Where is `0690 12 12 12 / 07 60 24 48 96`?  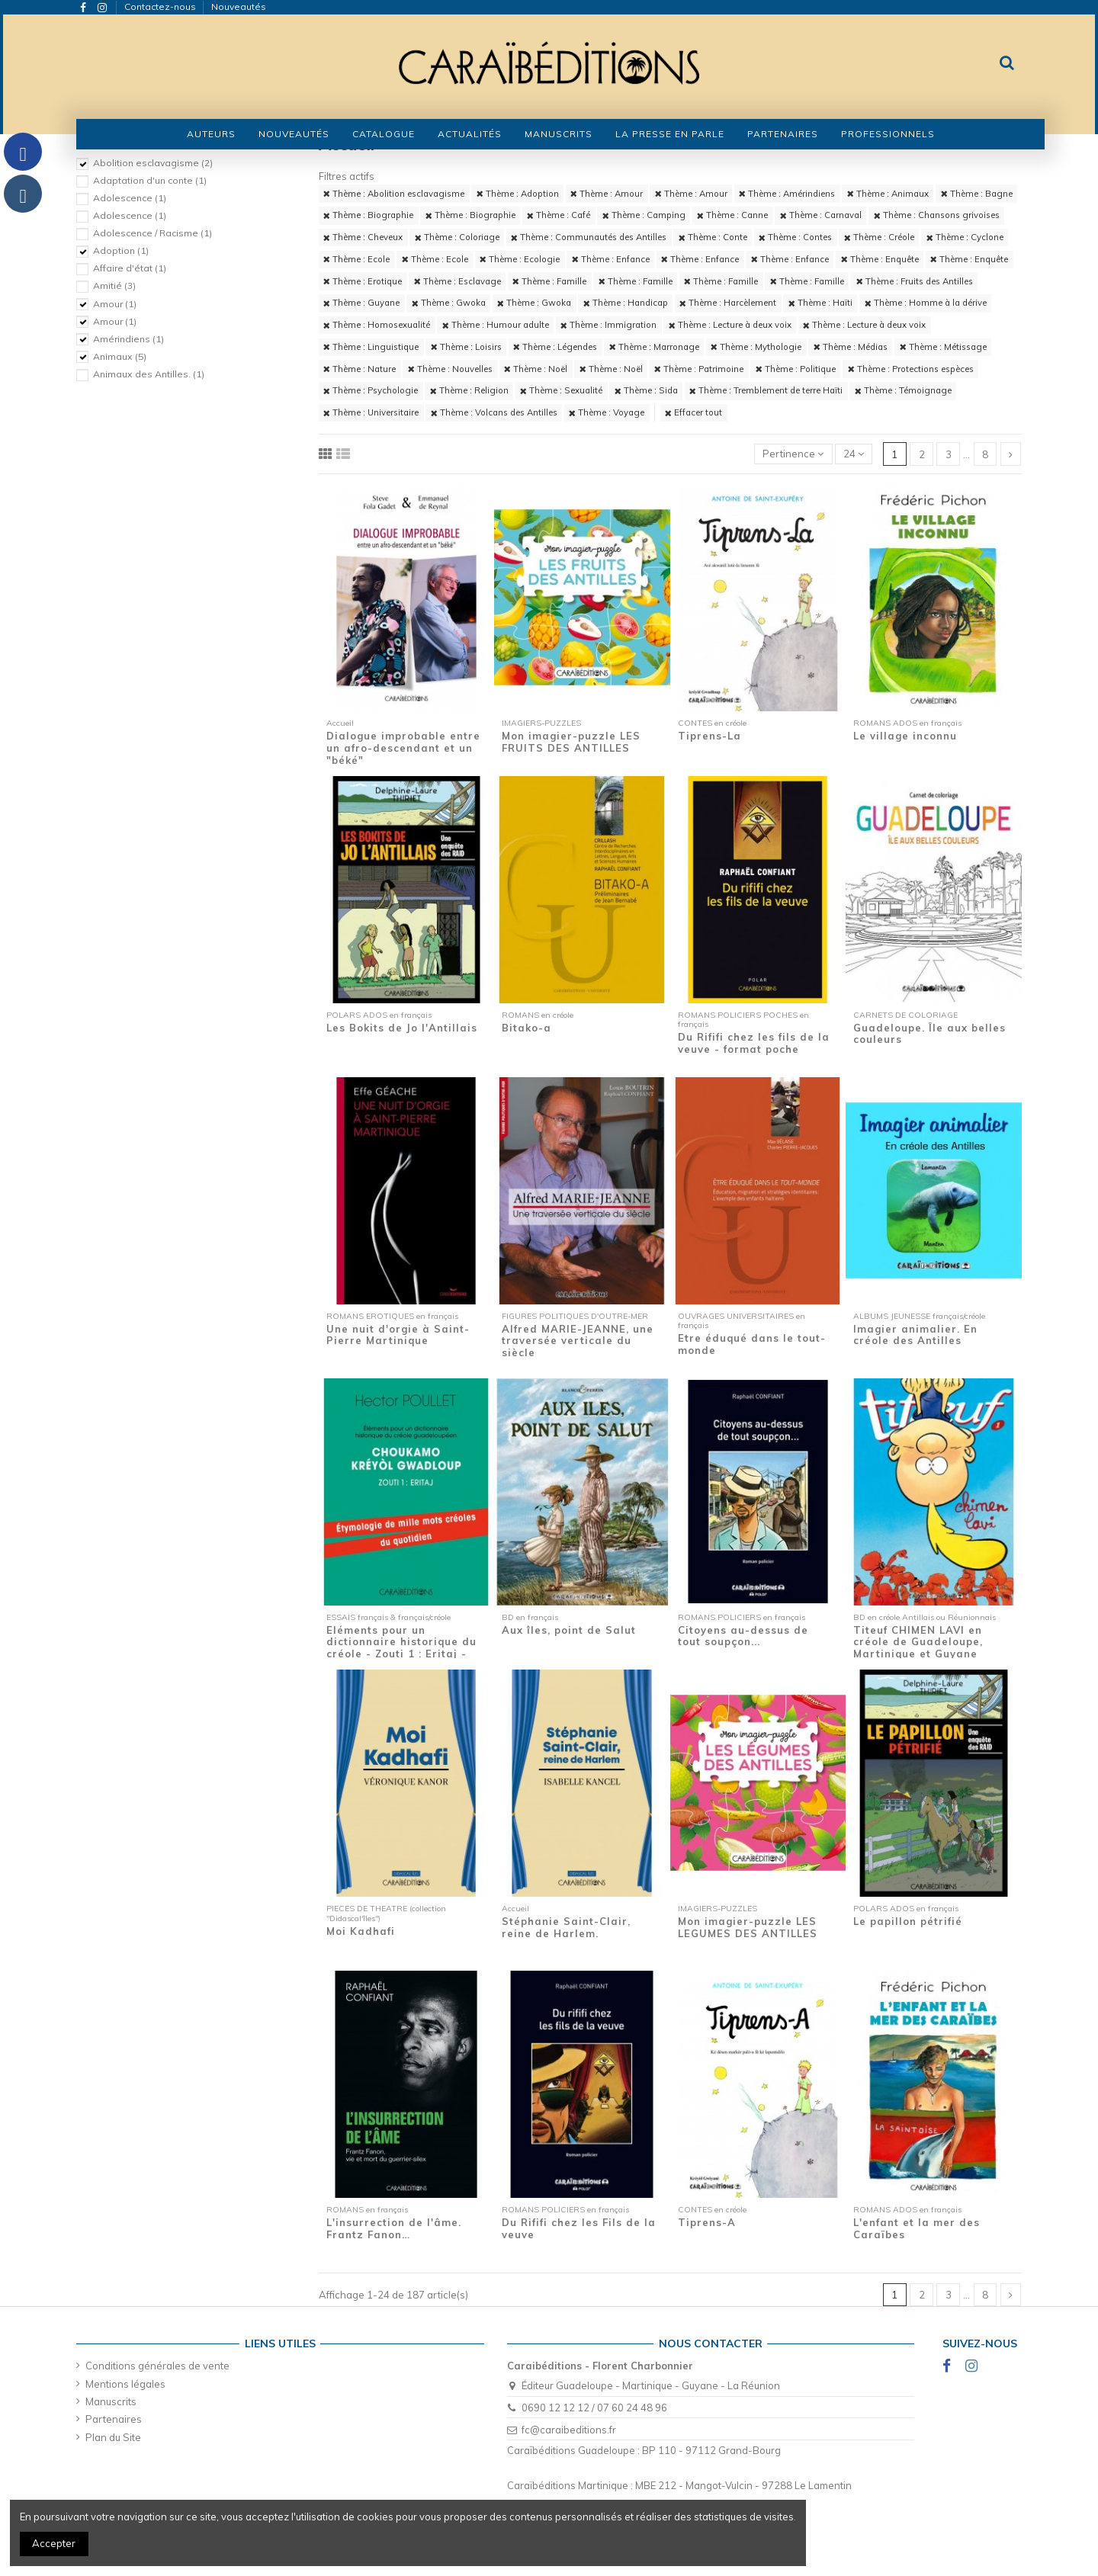 0690 12 12 12 / 07 60 24 48 96 is located at coordinates (594, 2407).